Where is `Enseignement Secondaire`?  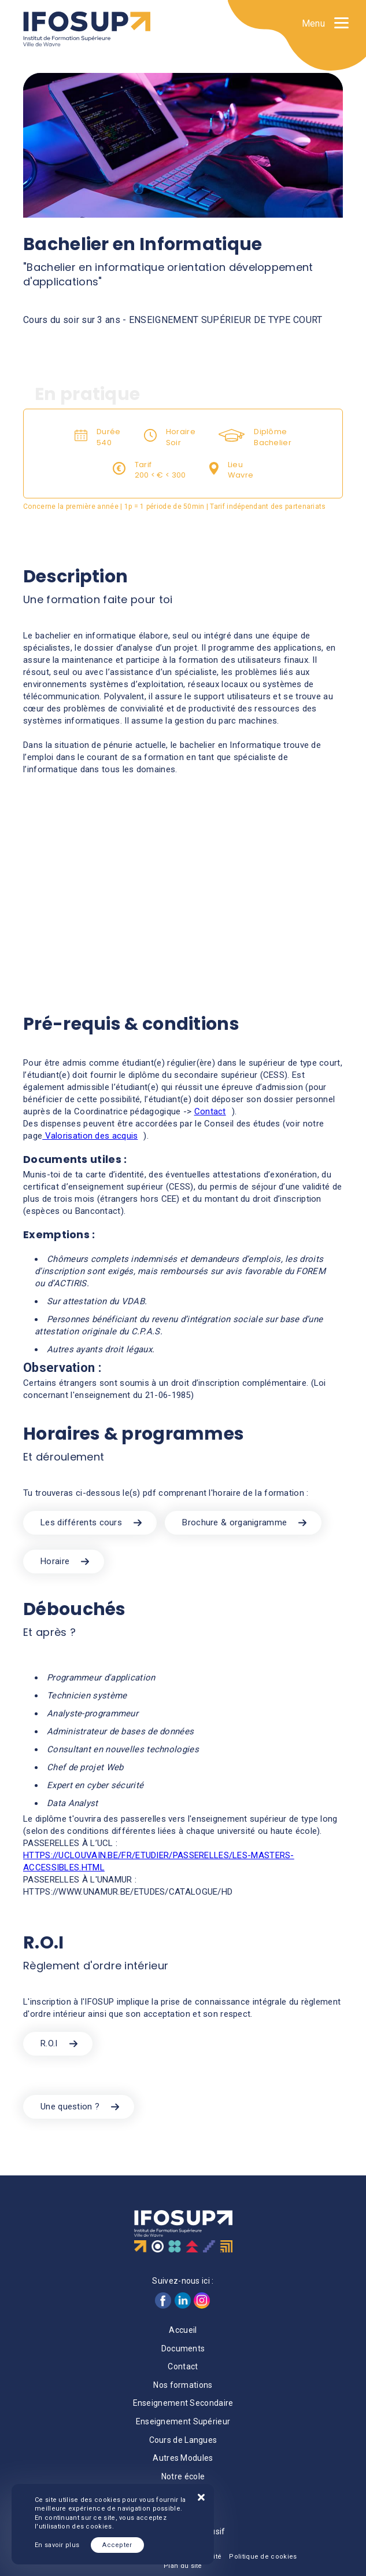 Enseignement Secondaire is located at coordinates (183, 2403).